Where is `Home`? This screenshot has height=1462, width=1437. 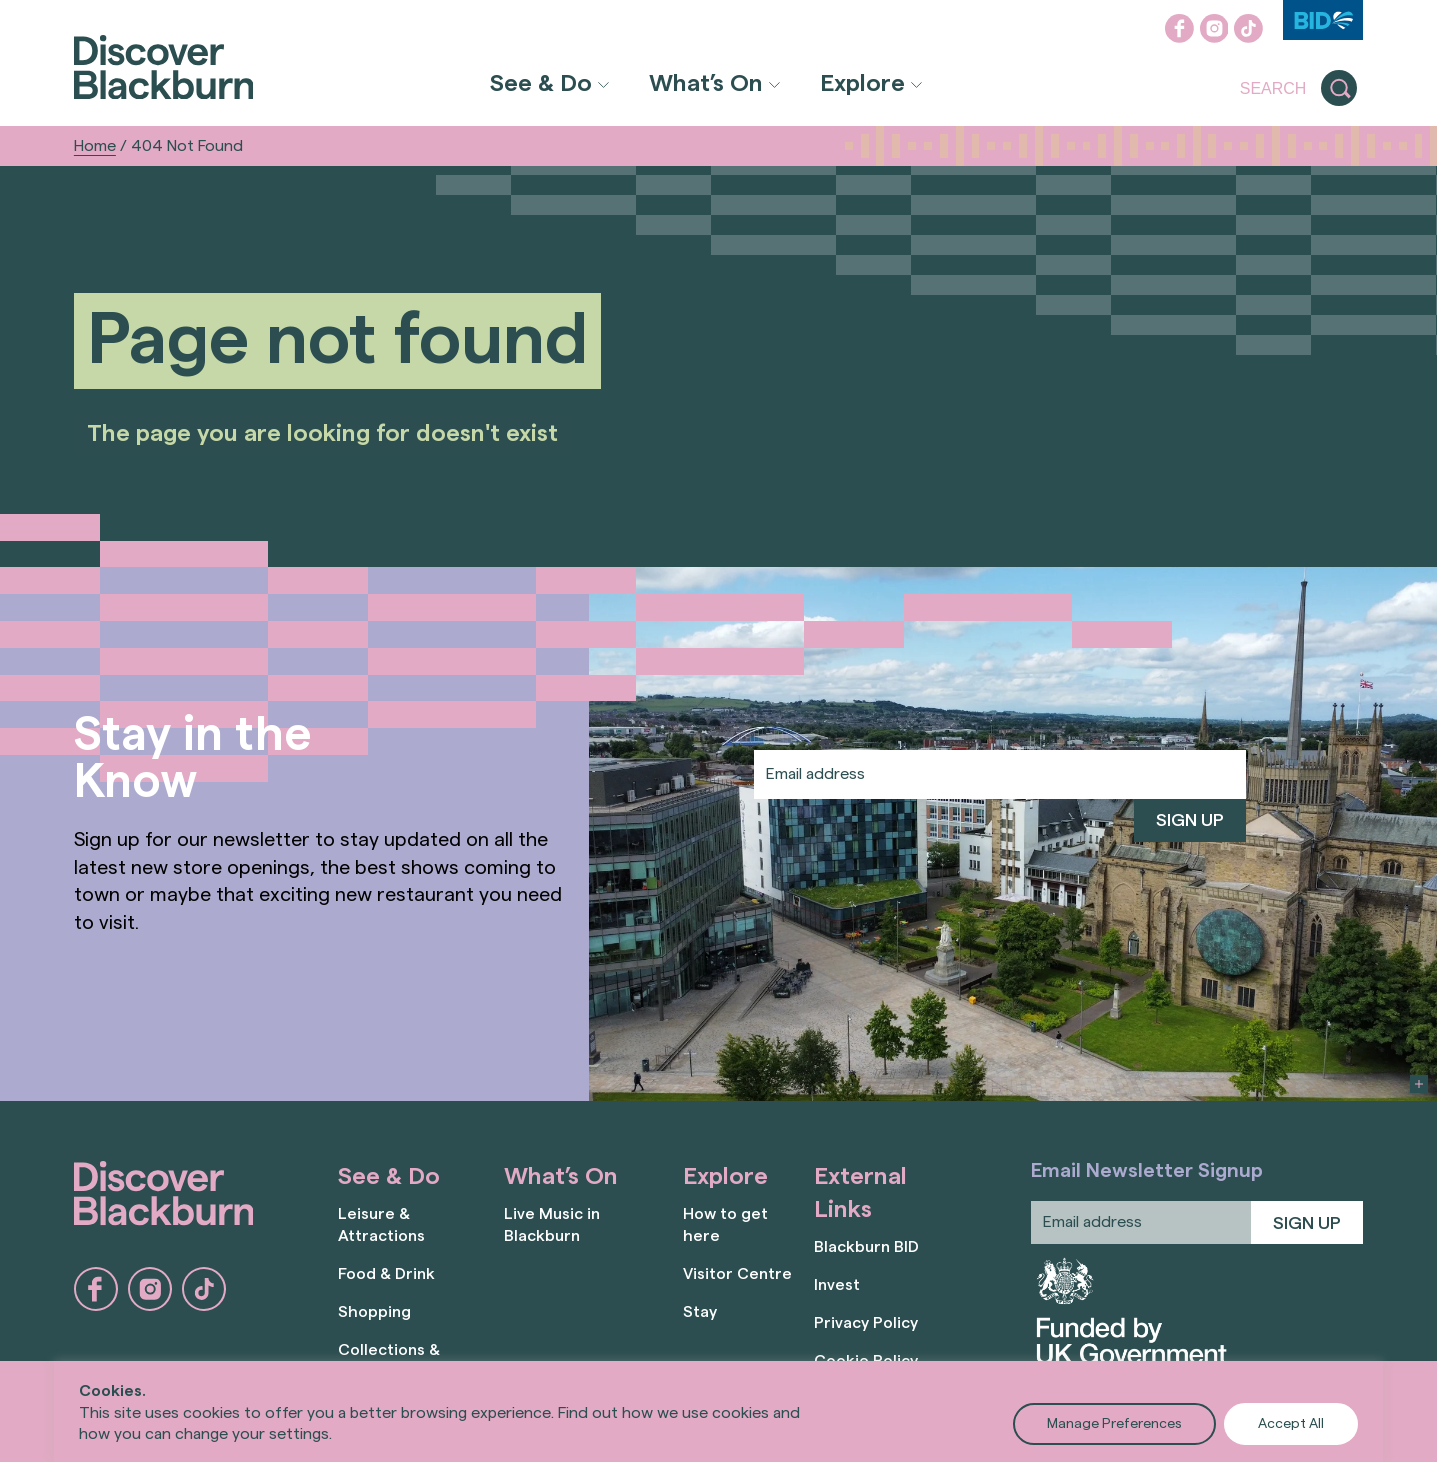
Home is located at coordinates (95, 146).